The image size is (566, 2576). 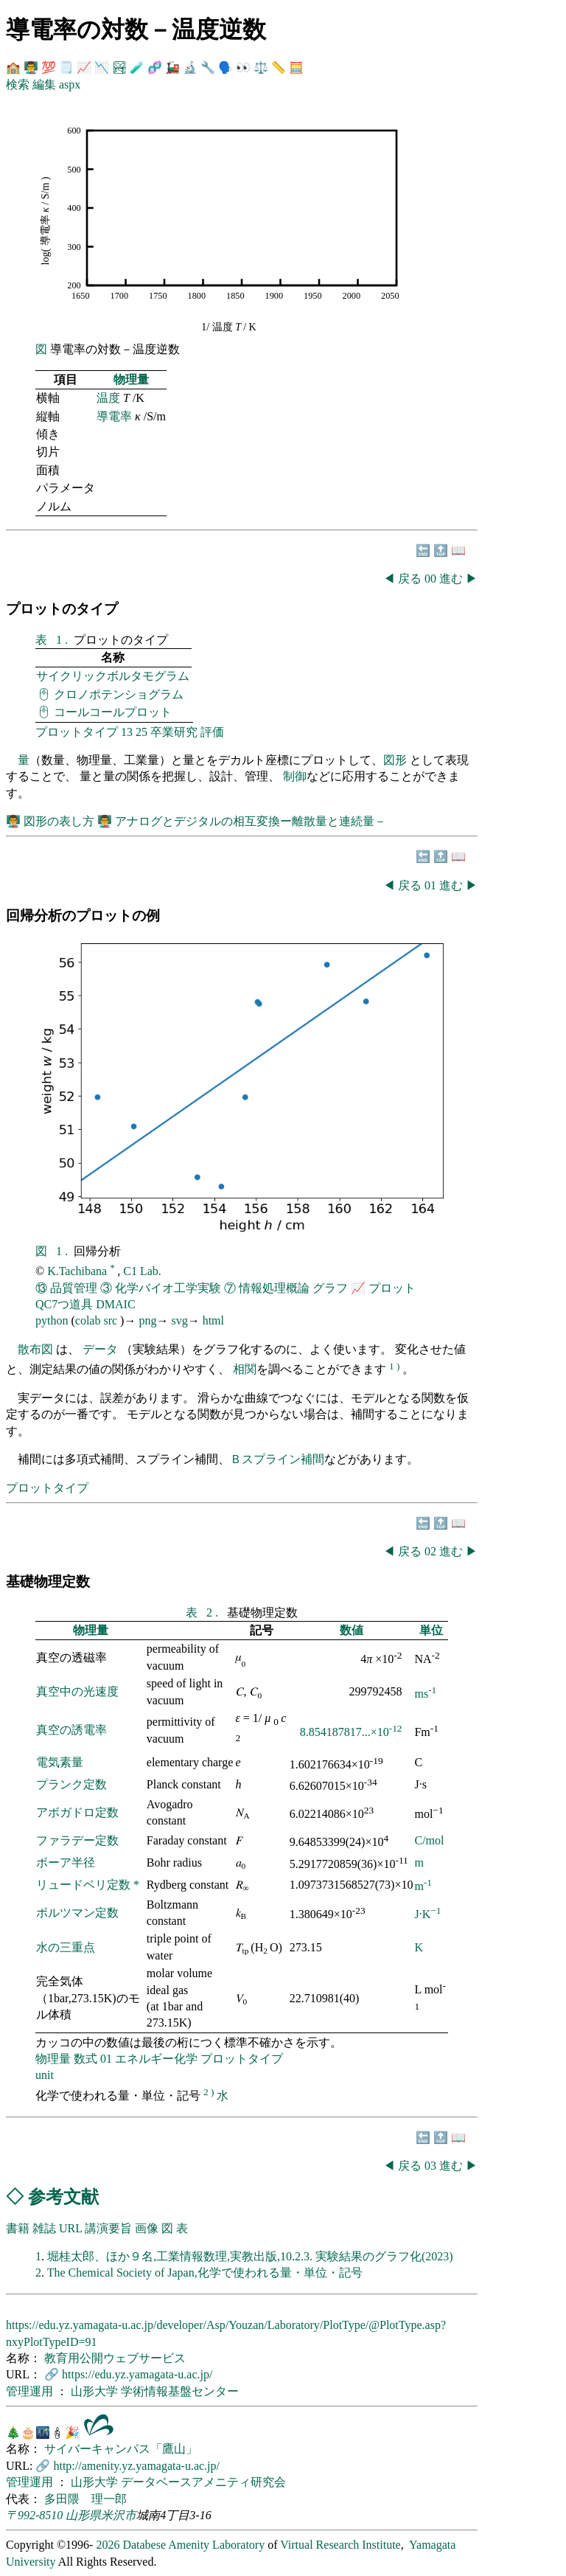 What do you see at coordinates (78, 1271) in the screenshot?
I see `K.Tachibana` at bounding box center [78, 1271].